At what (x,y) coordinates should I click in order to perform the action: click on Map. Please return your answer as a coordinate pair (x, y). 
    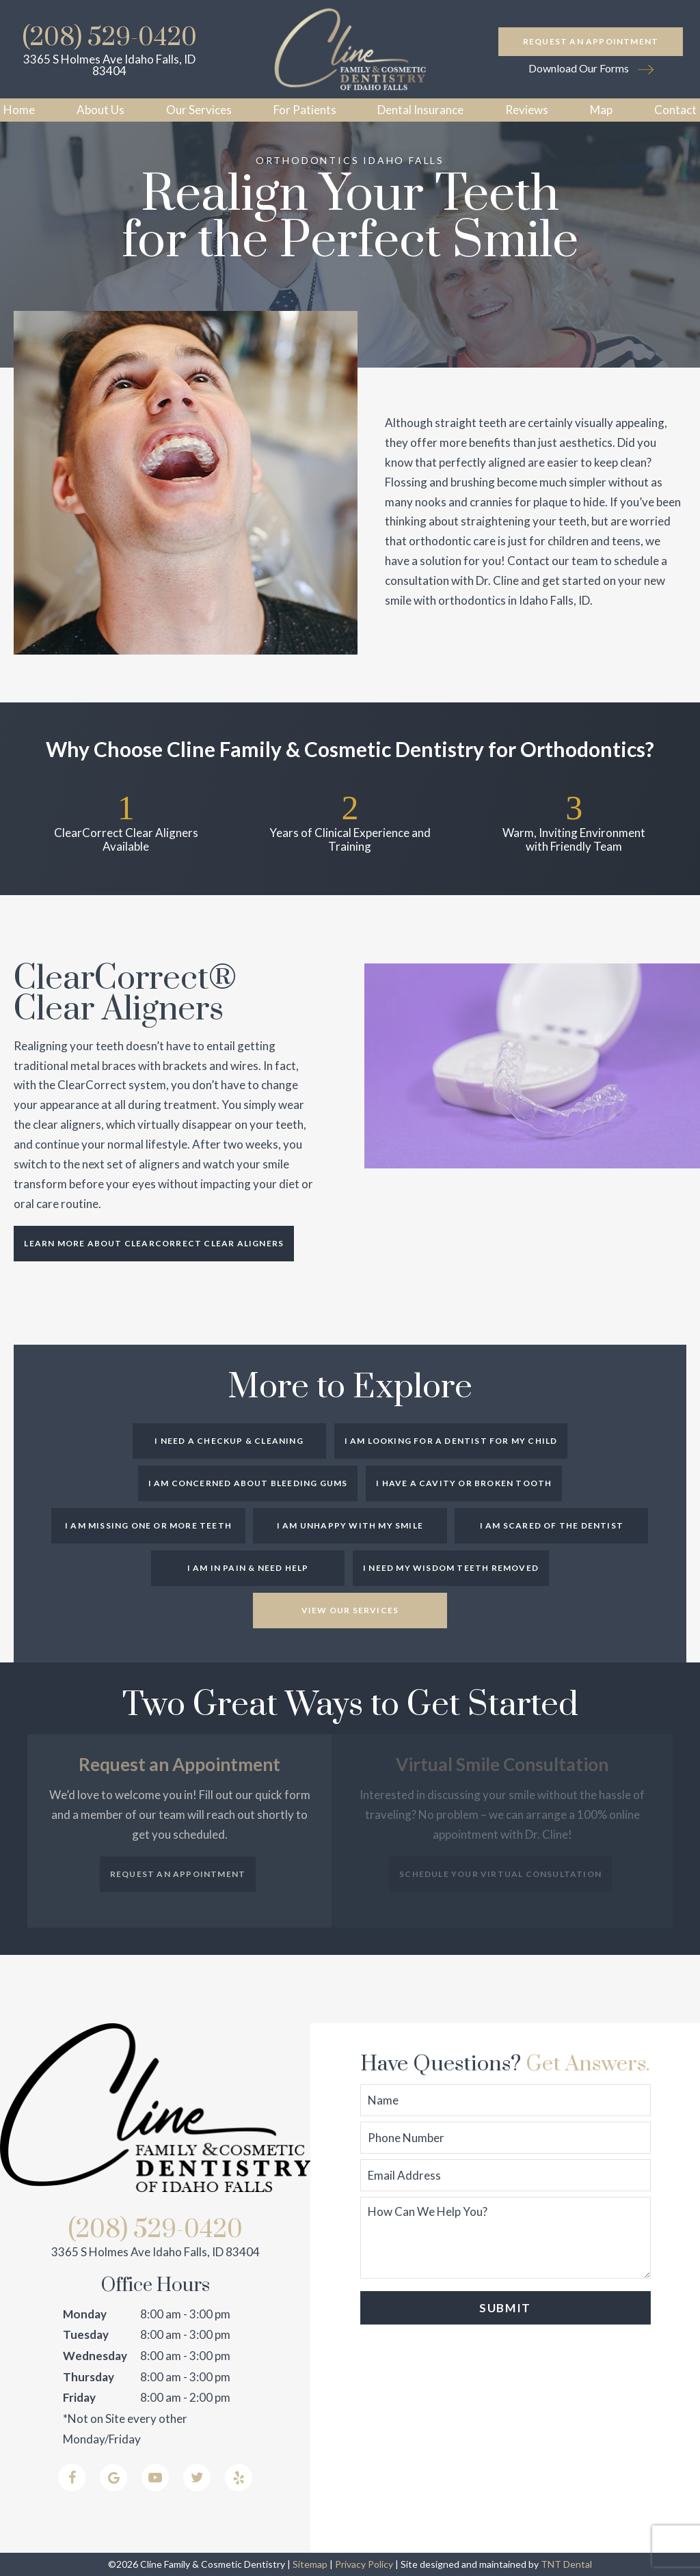
    Looking at the image, I should click on (601, 109).